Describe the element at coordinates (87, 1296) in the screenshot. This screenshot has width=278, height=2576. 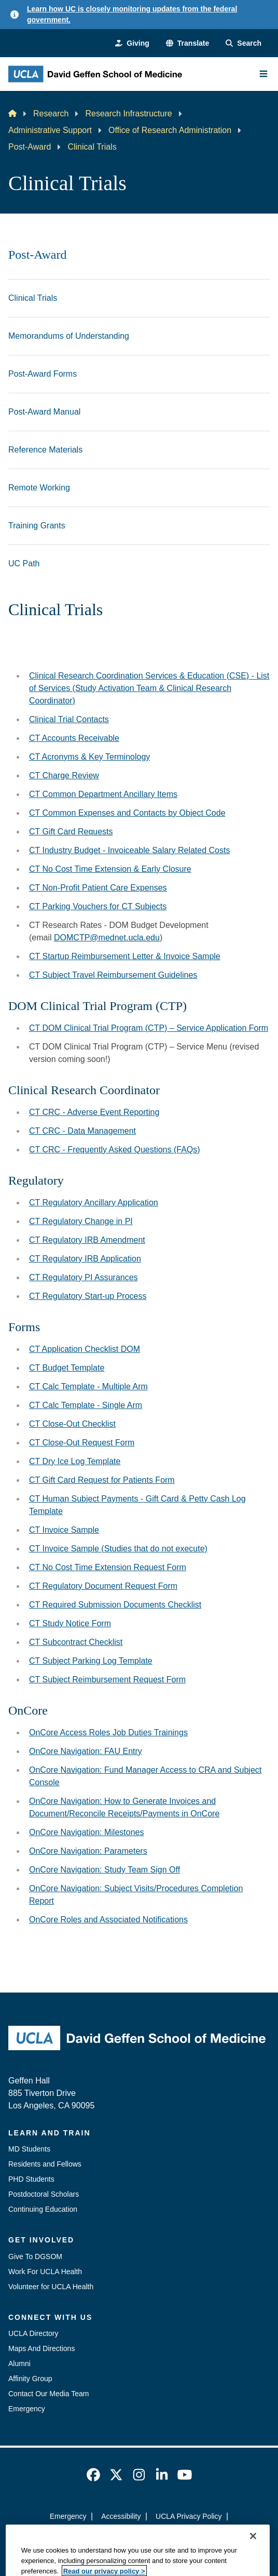
I see `CT Regulatory Start-up Process` at that location.